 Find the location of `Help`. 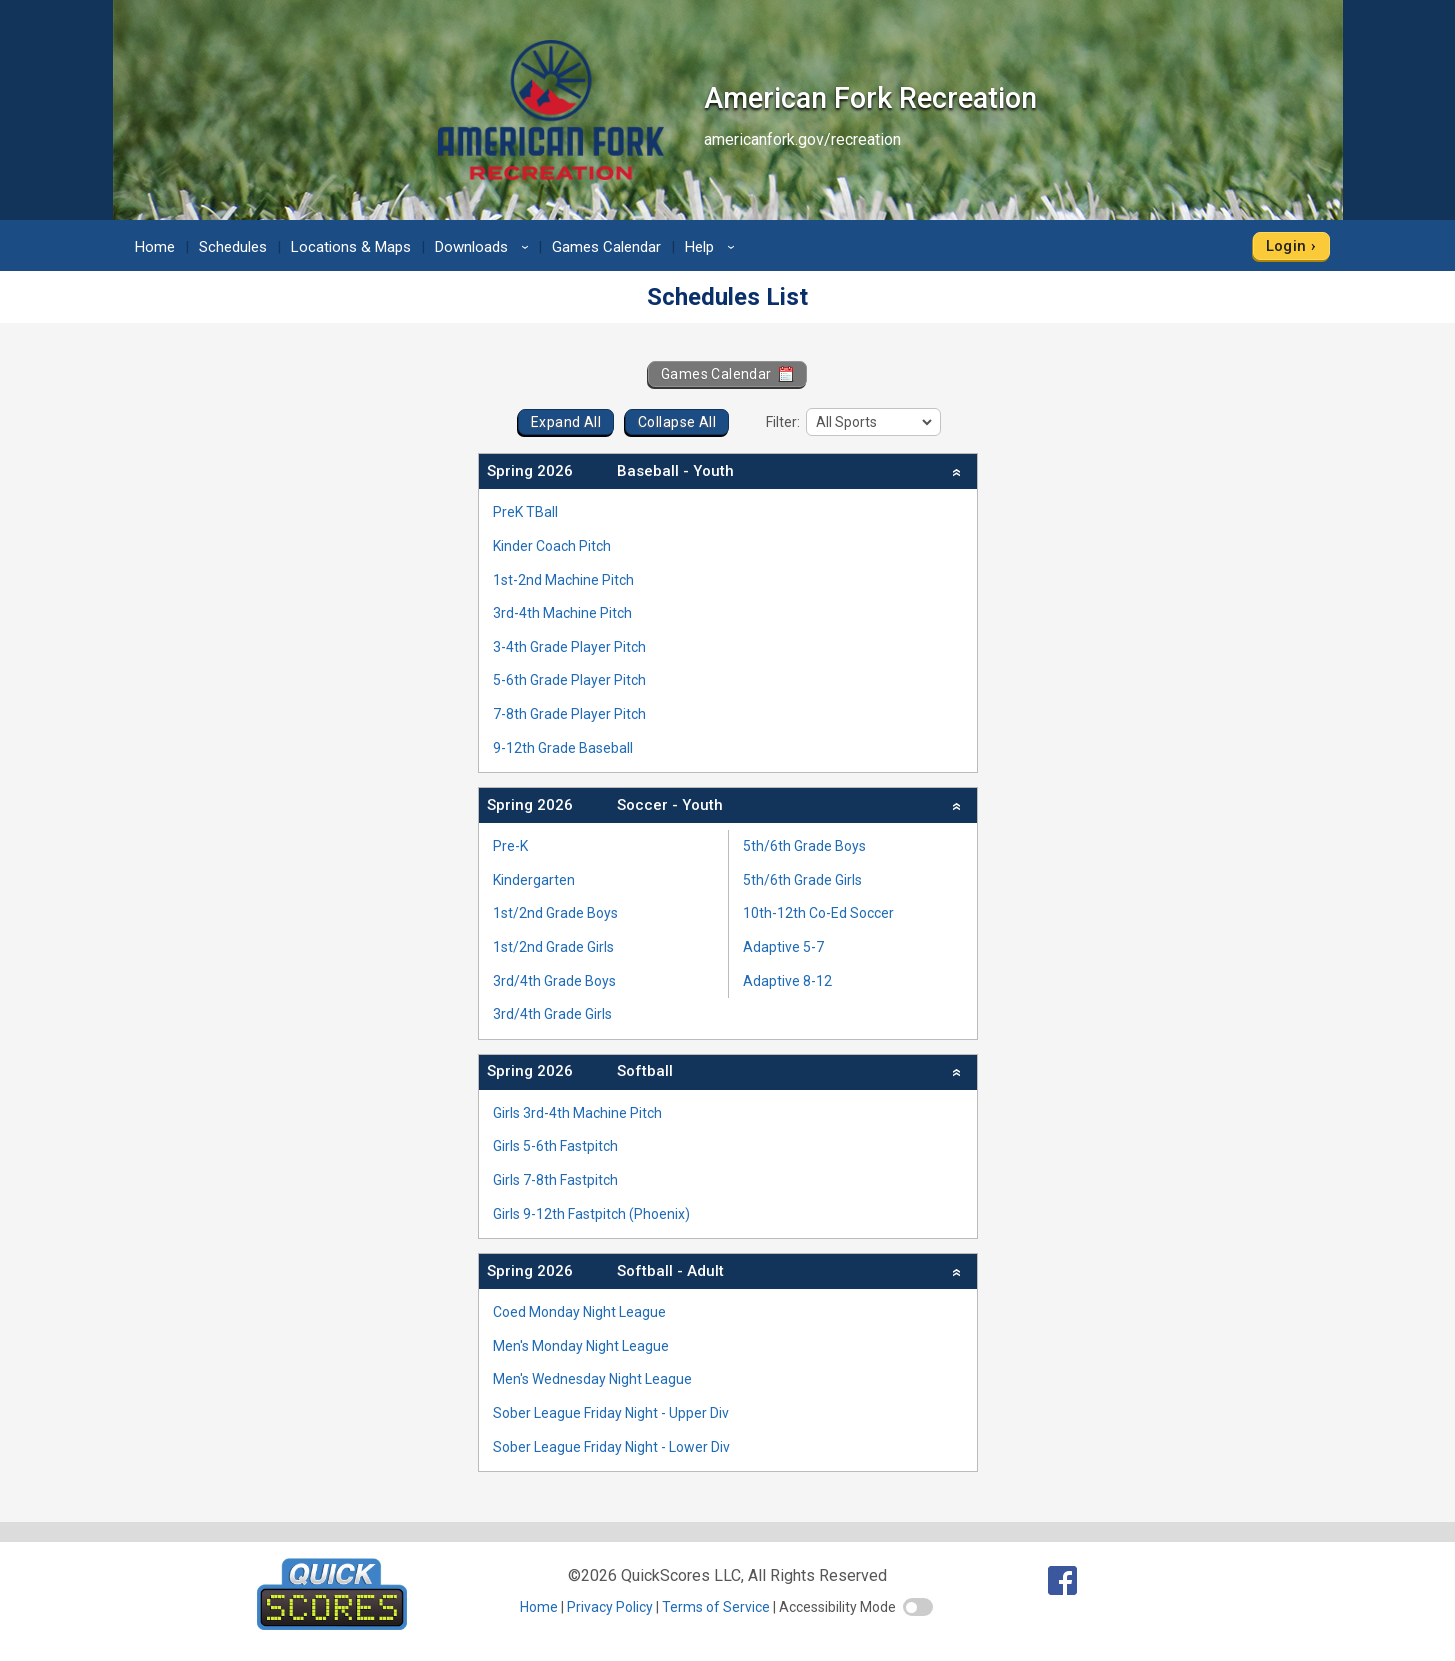

Help is located at coordinates (713, 247).